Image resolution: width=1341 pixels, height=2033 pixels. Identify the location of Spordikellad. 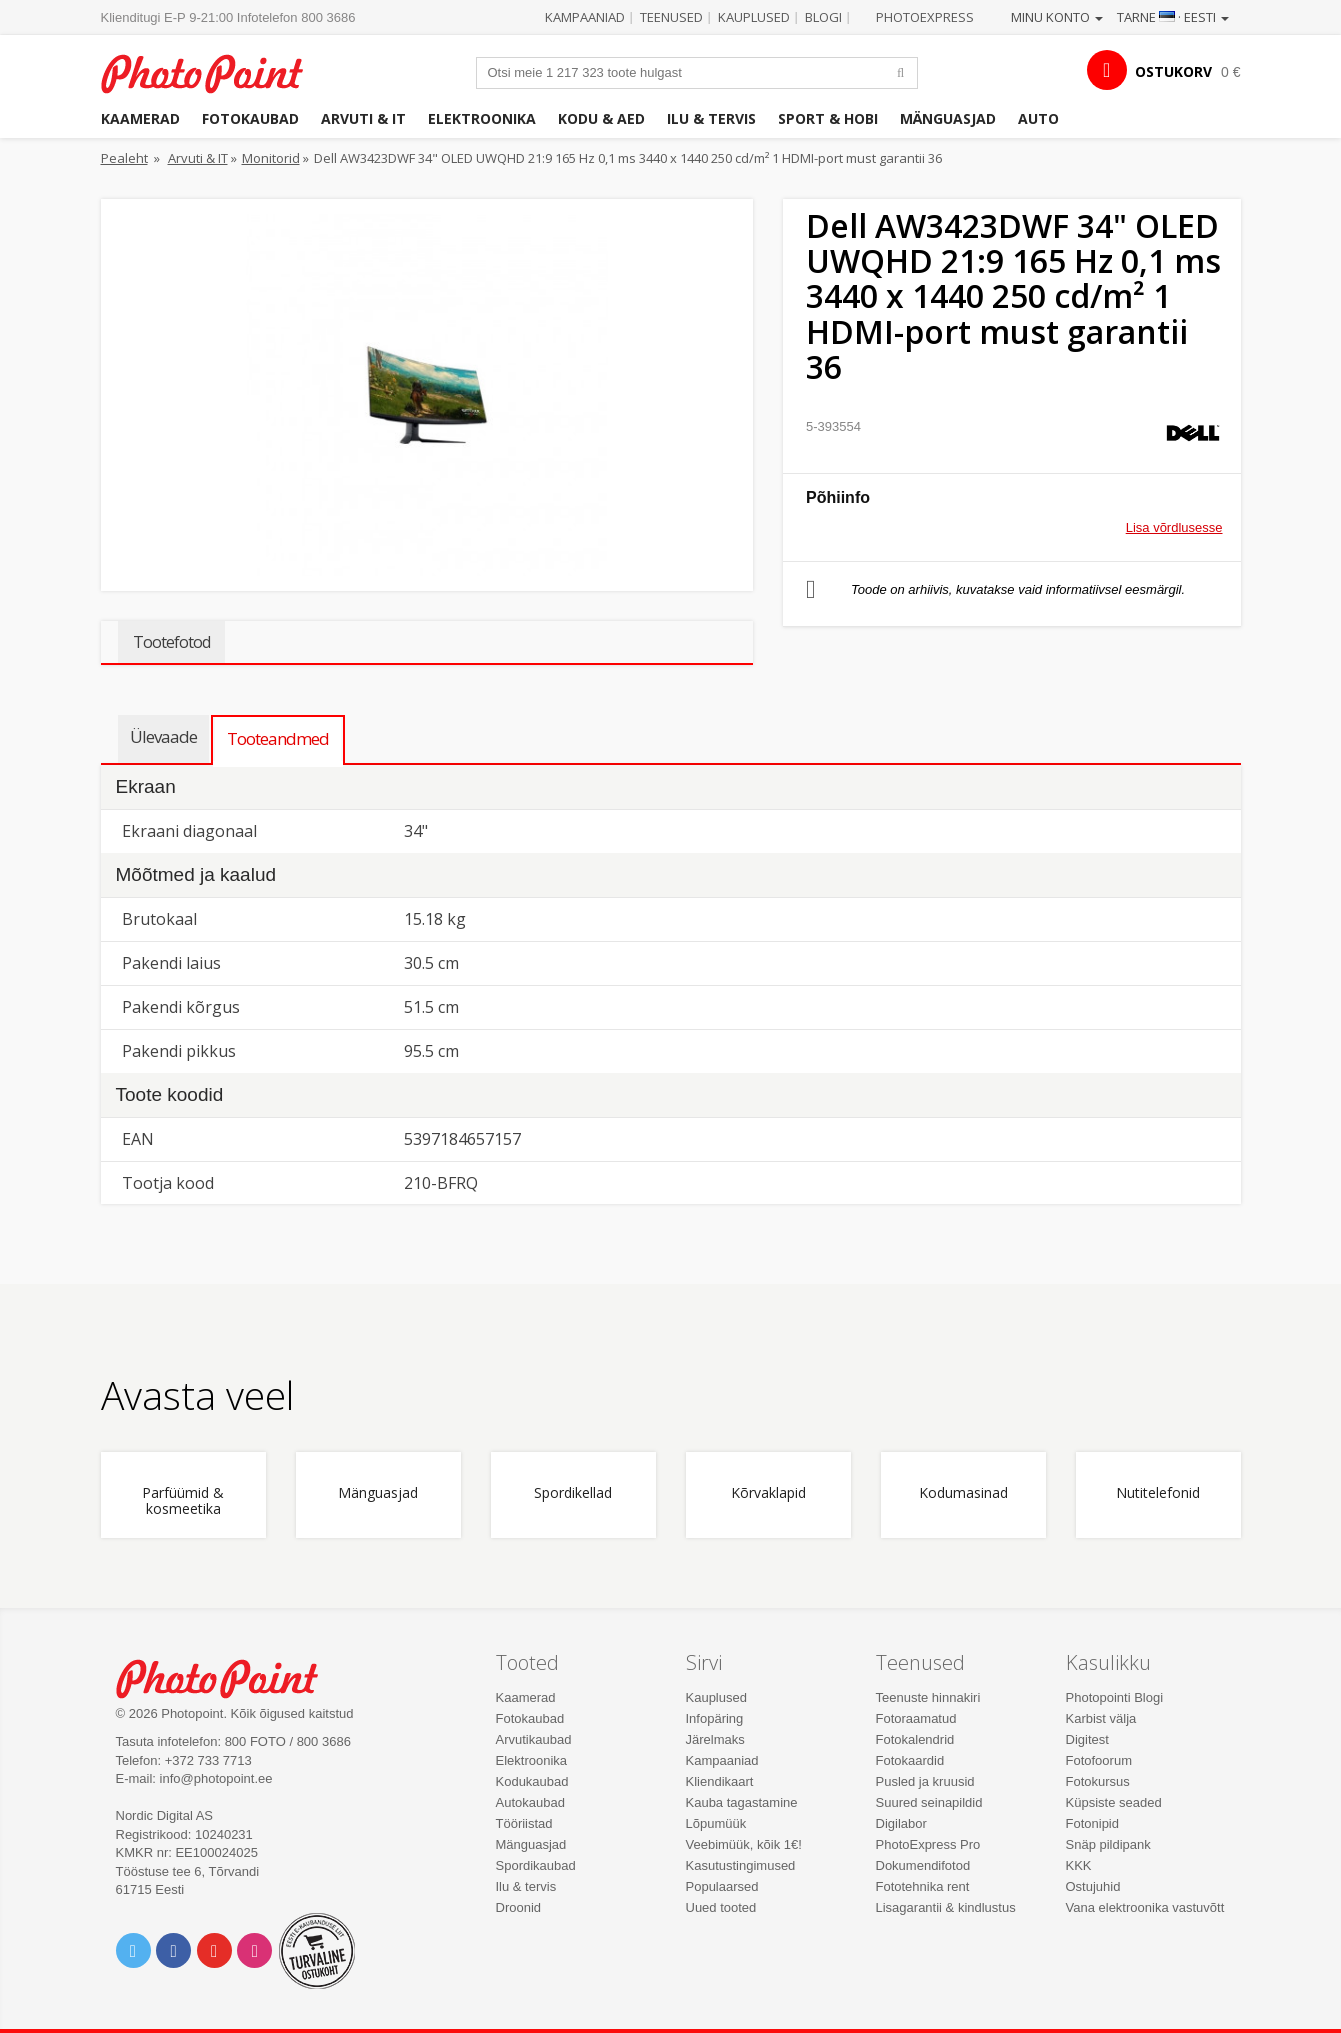
(573, 1493).